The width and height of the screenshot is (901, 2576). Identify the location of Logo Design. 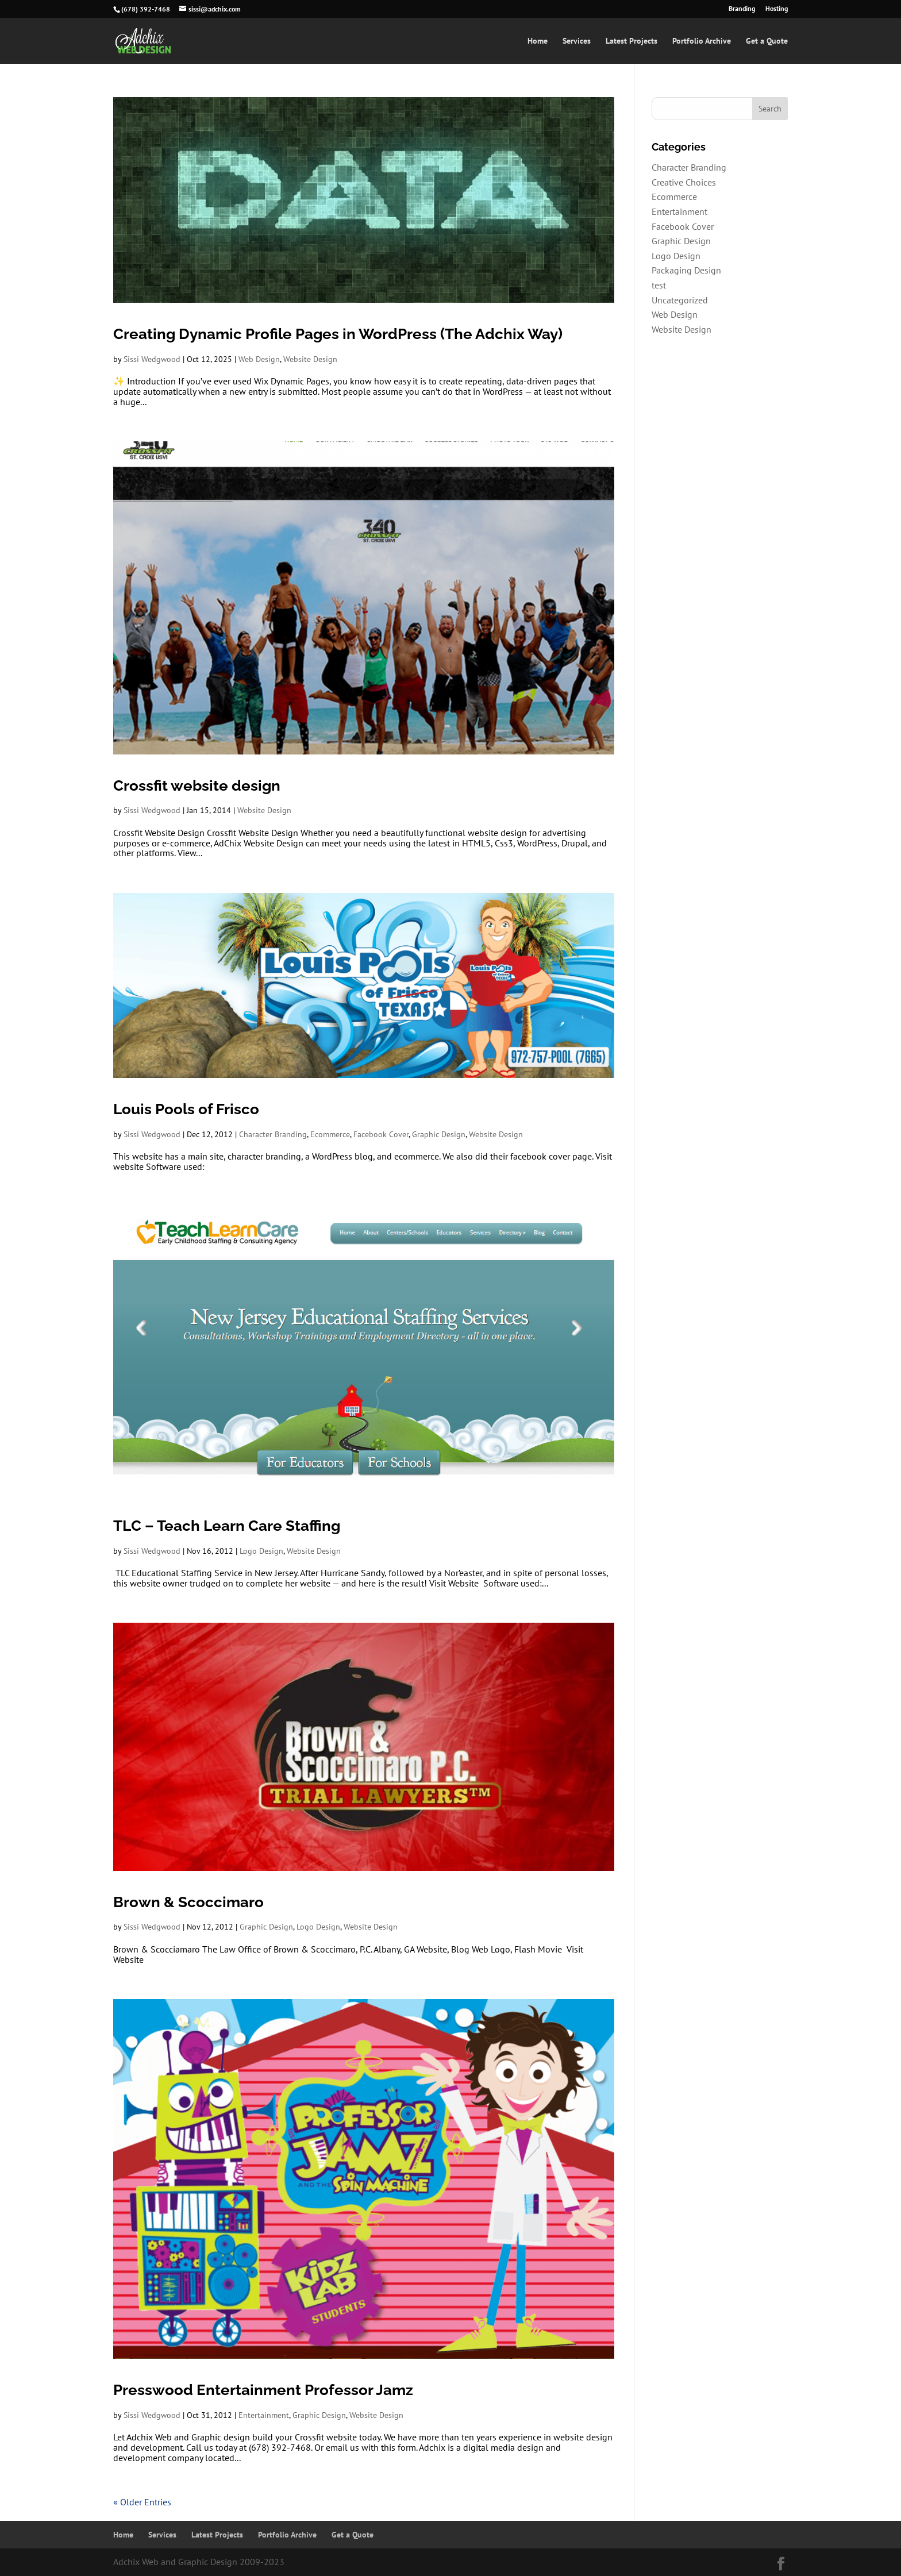
(261, 1551).